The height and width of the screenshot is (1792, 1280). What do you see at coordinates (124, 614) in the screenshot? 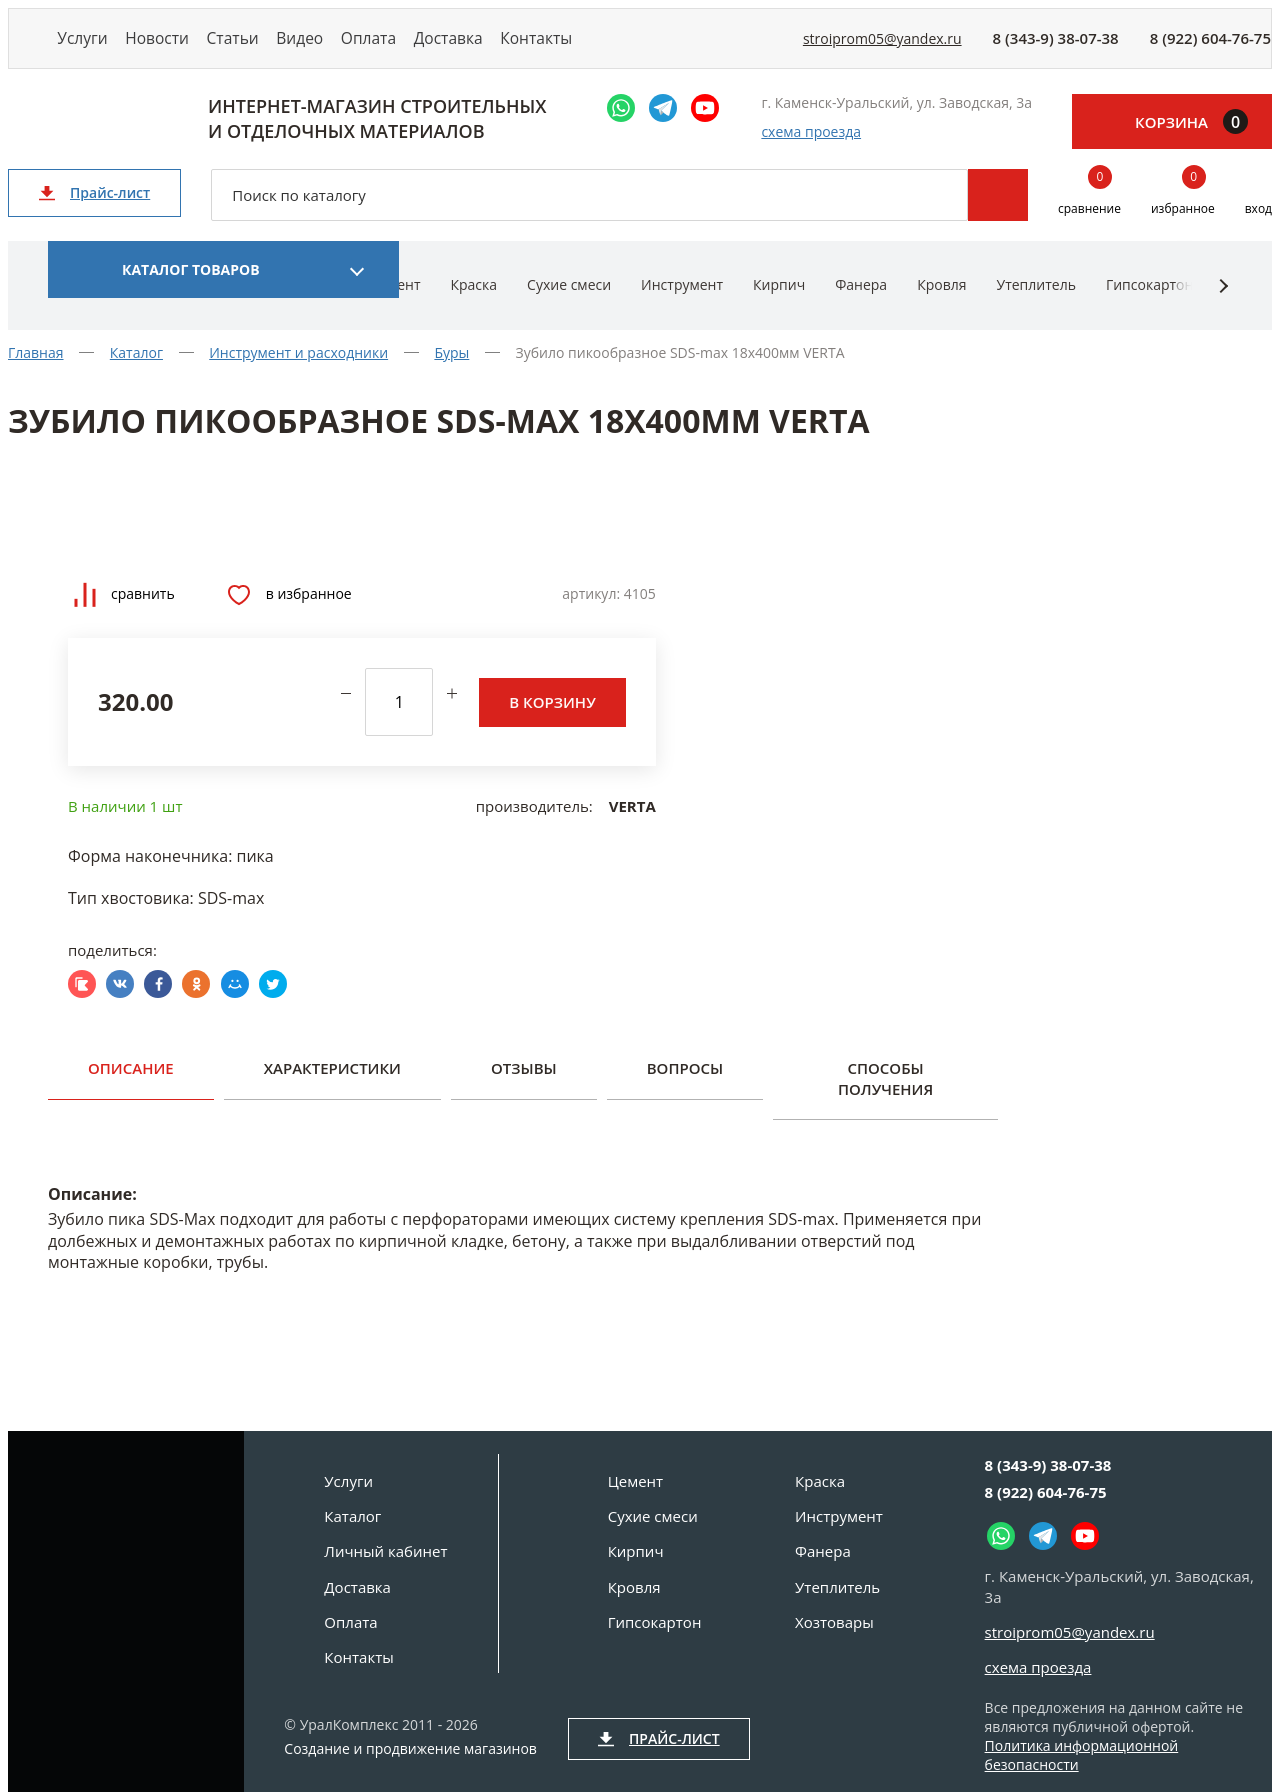
I see `Сравнить [Добавить товар в сравнение]` at bounding box center [124, 614].